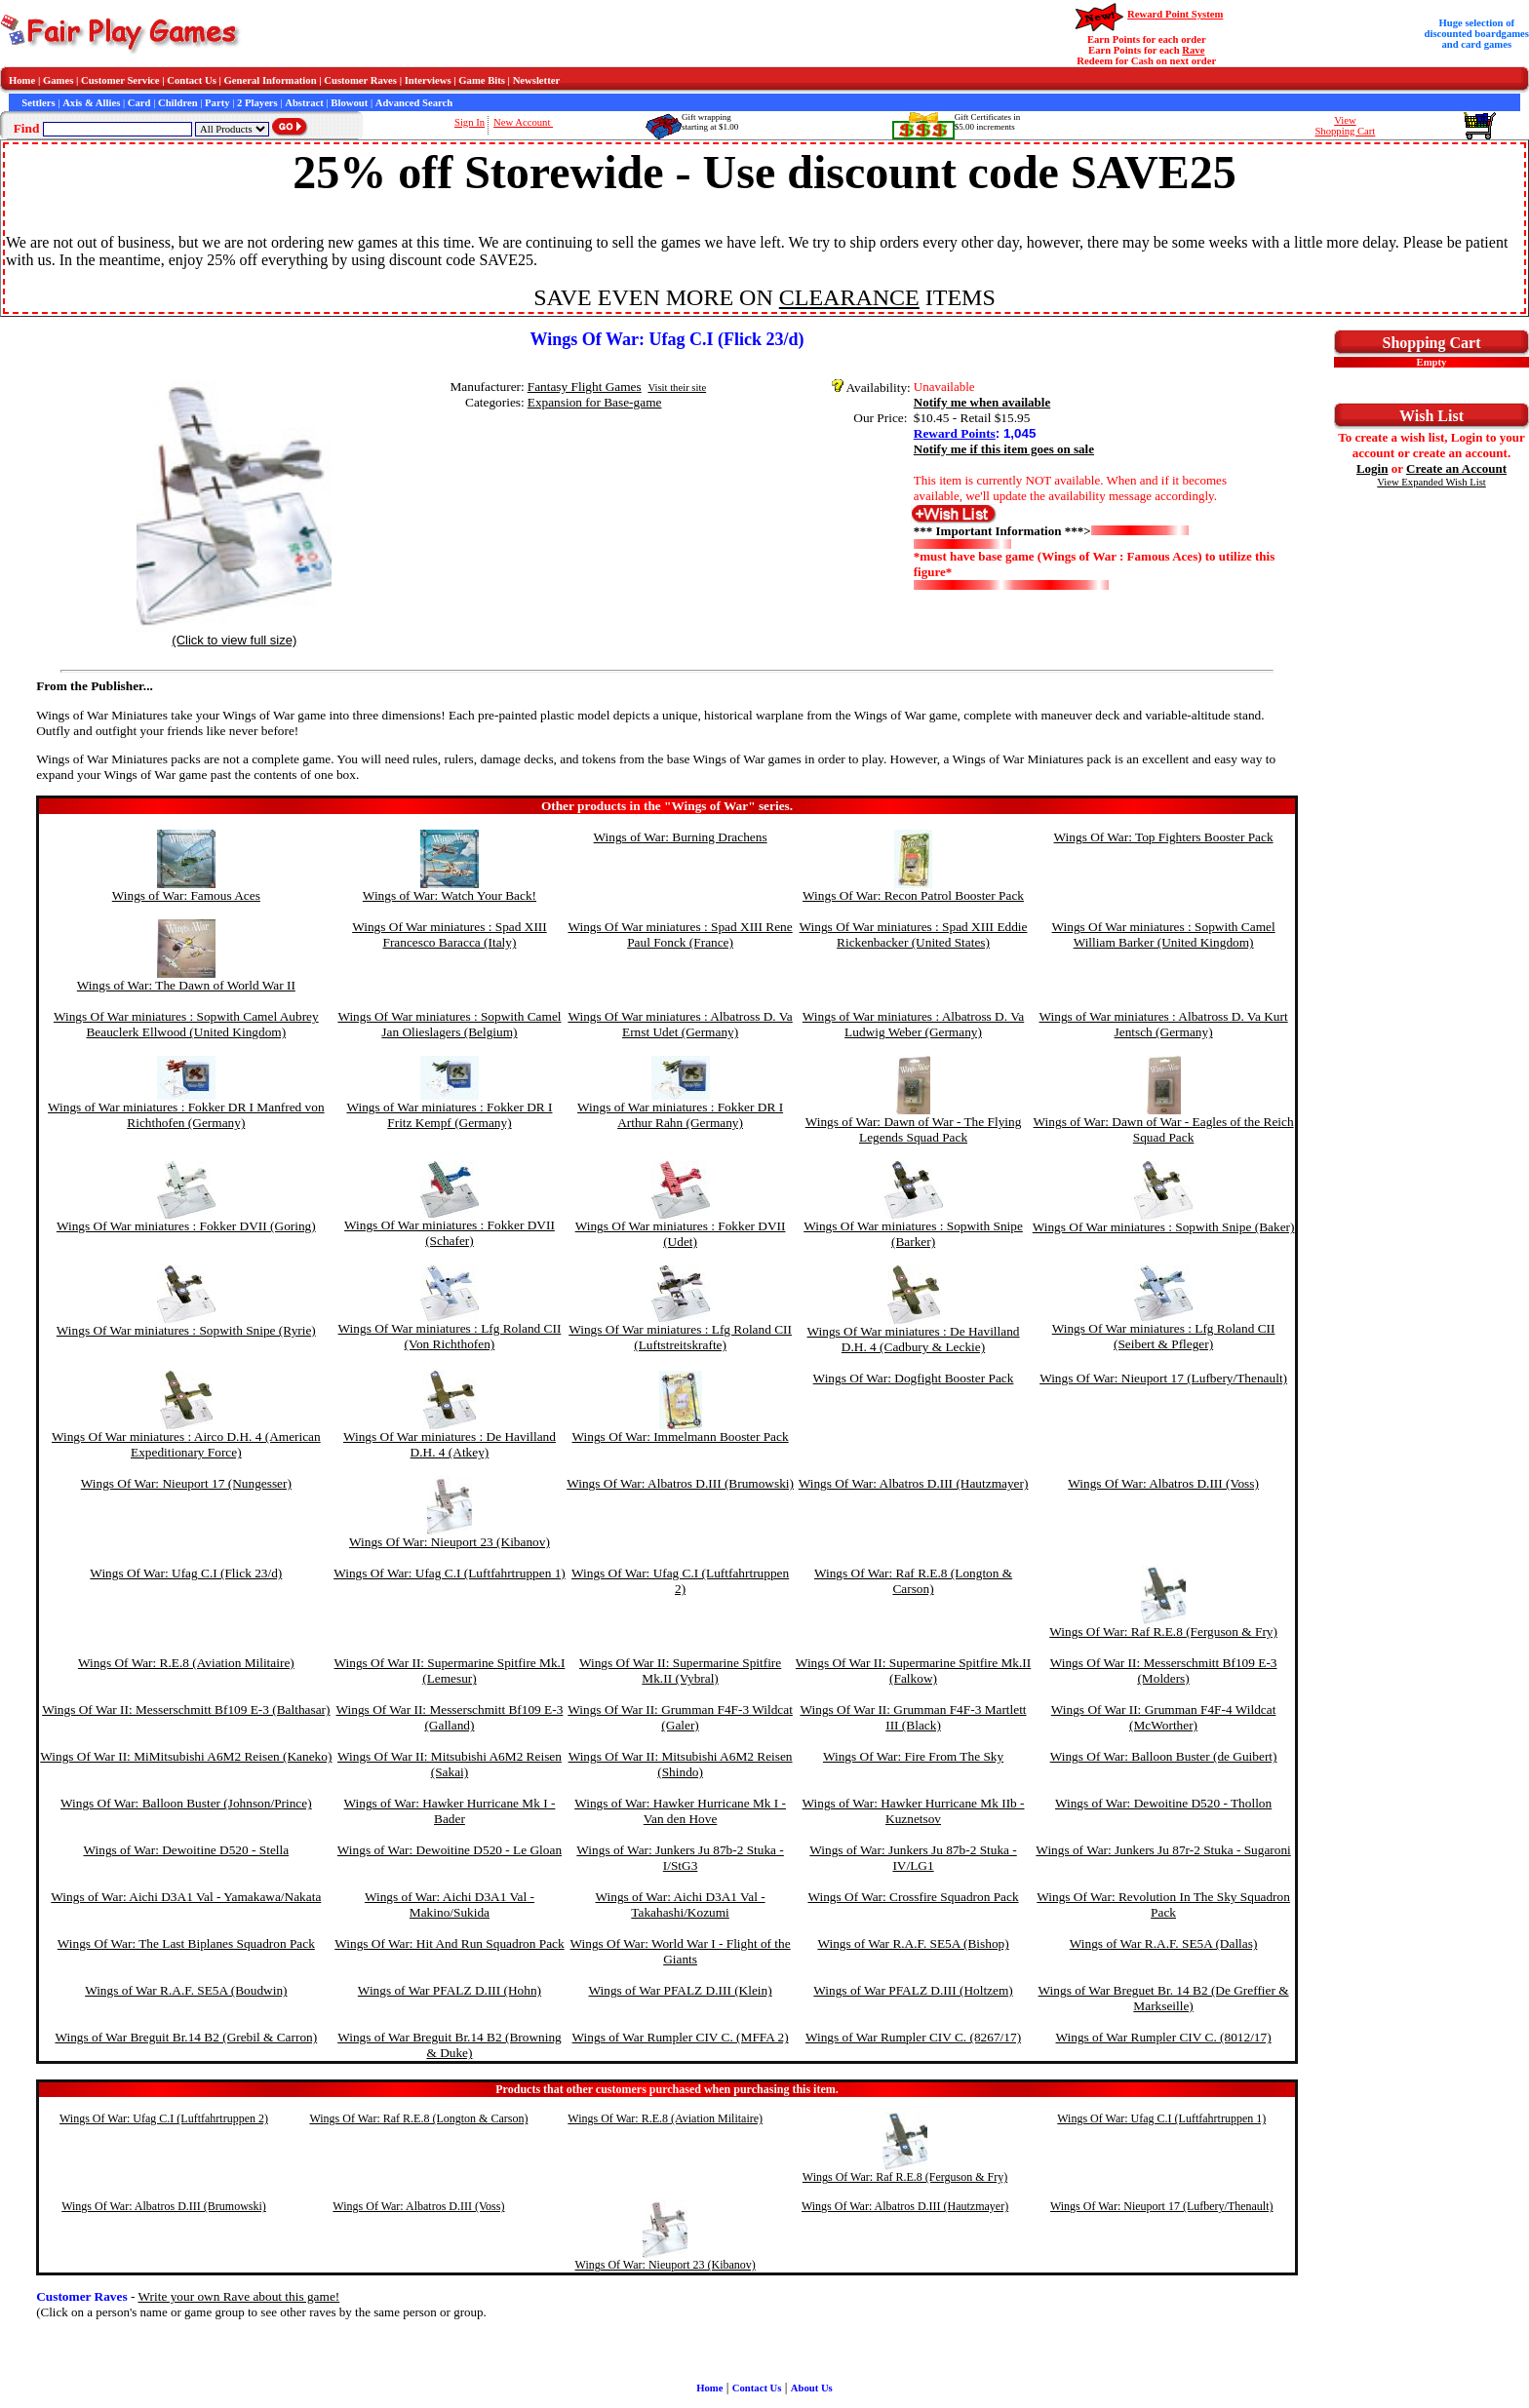 Image resolution: width=1529 pixels, height=2408 pixels. I want to click on Wings Of War: Recon Patrol Booster Pack, so click(913, 895).